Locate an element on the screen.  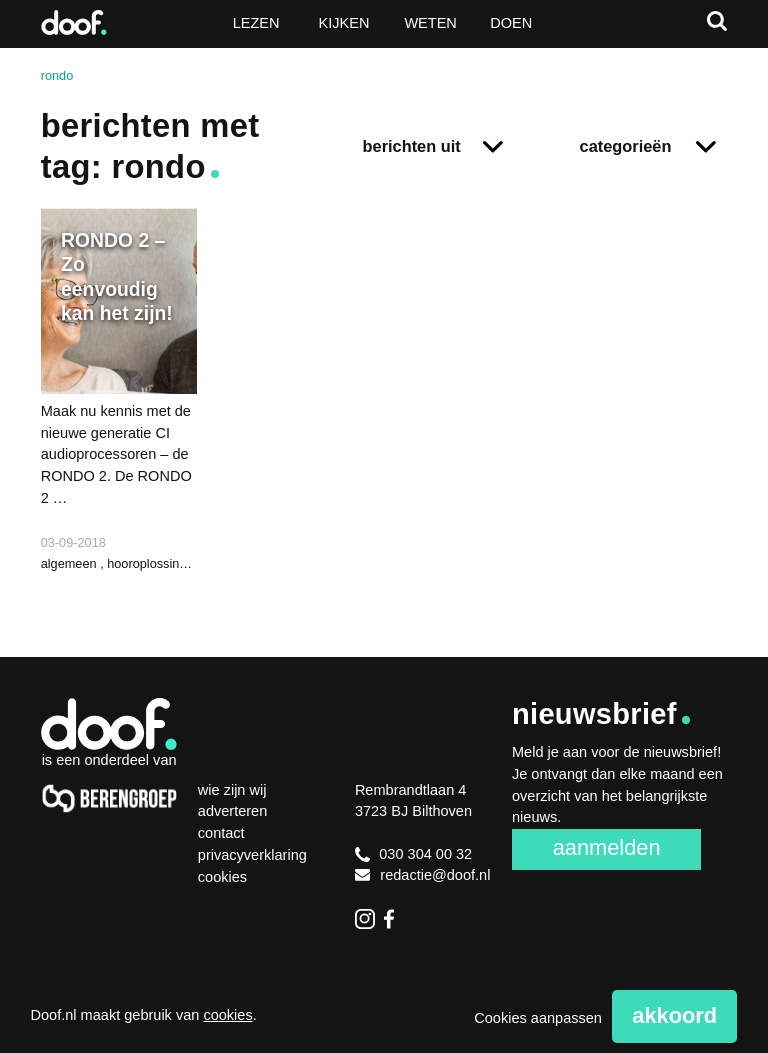
Contact is located at coordinates (221, 833).